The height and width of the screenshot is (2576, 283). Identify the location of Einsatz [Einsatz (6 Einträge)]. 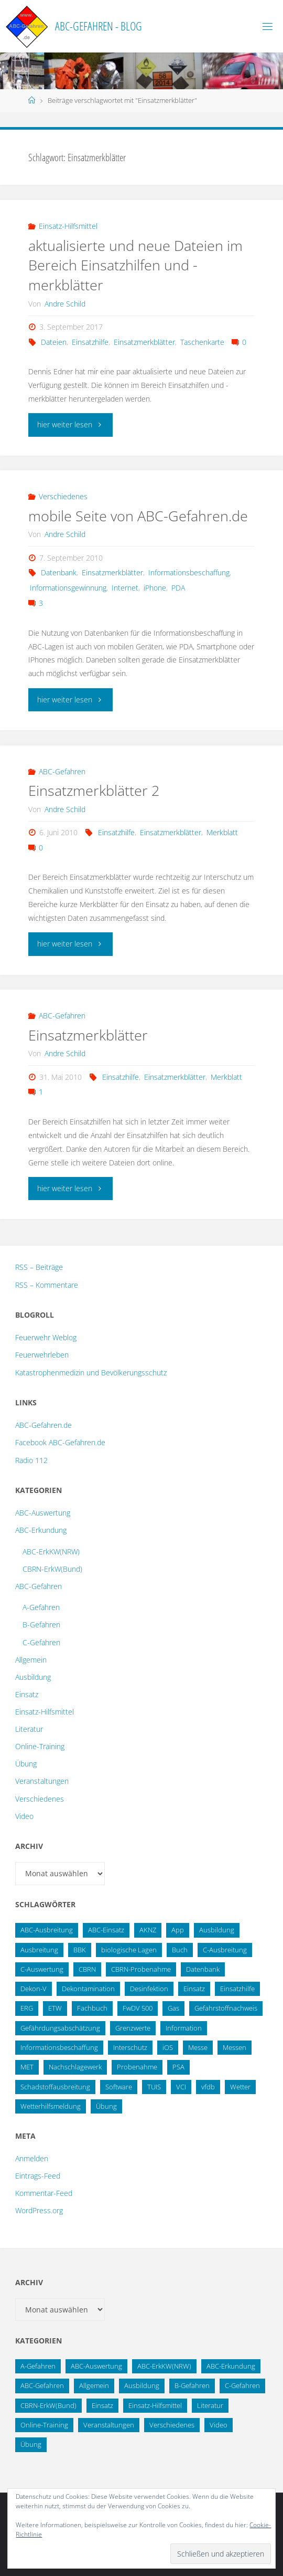
(102, 2405).